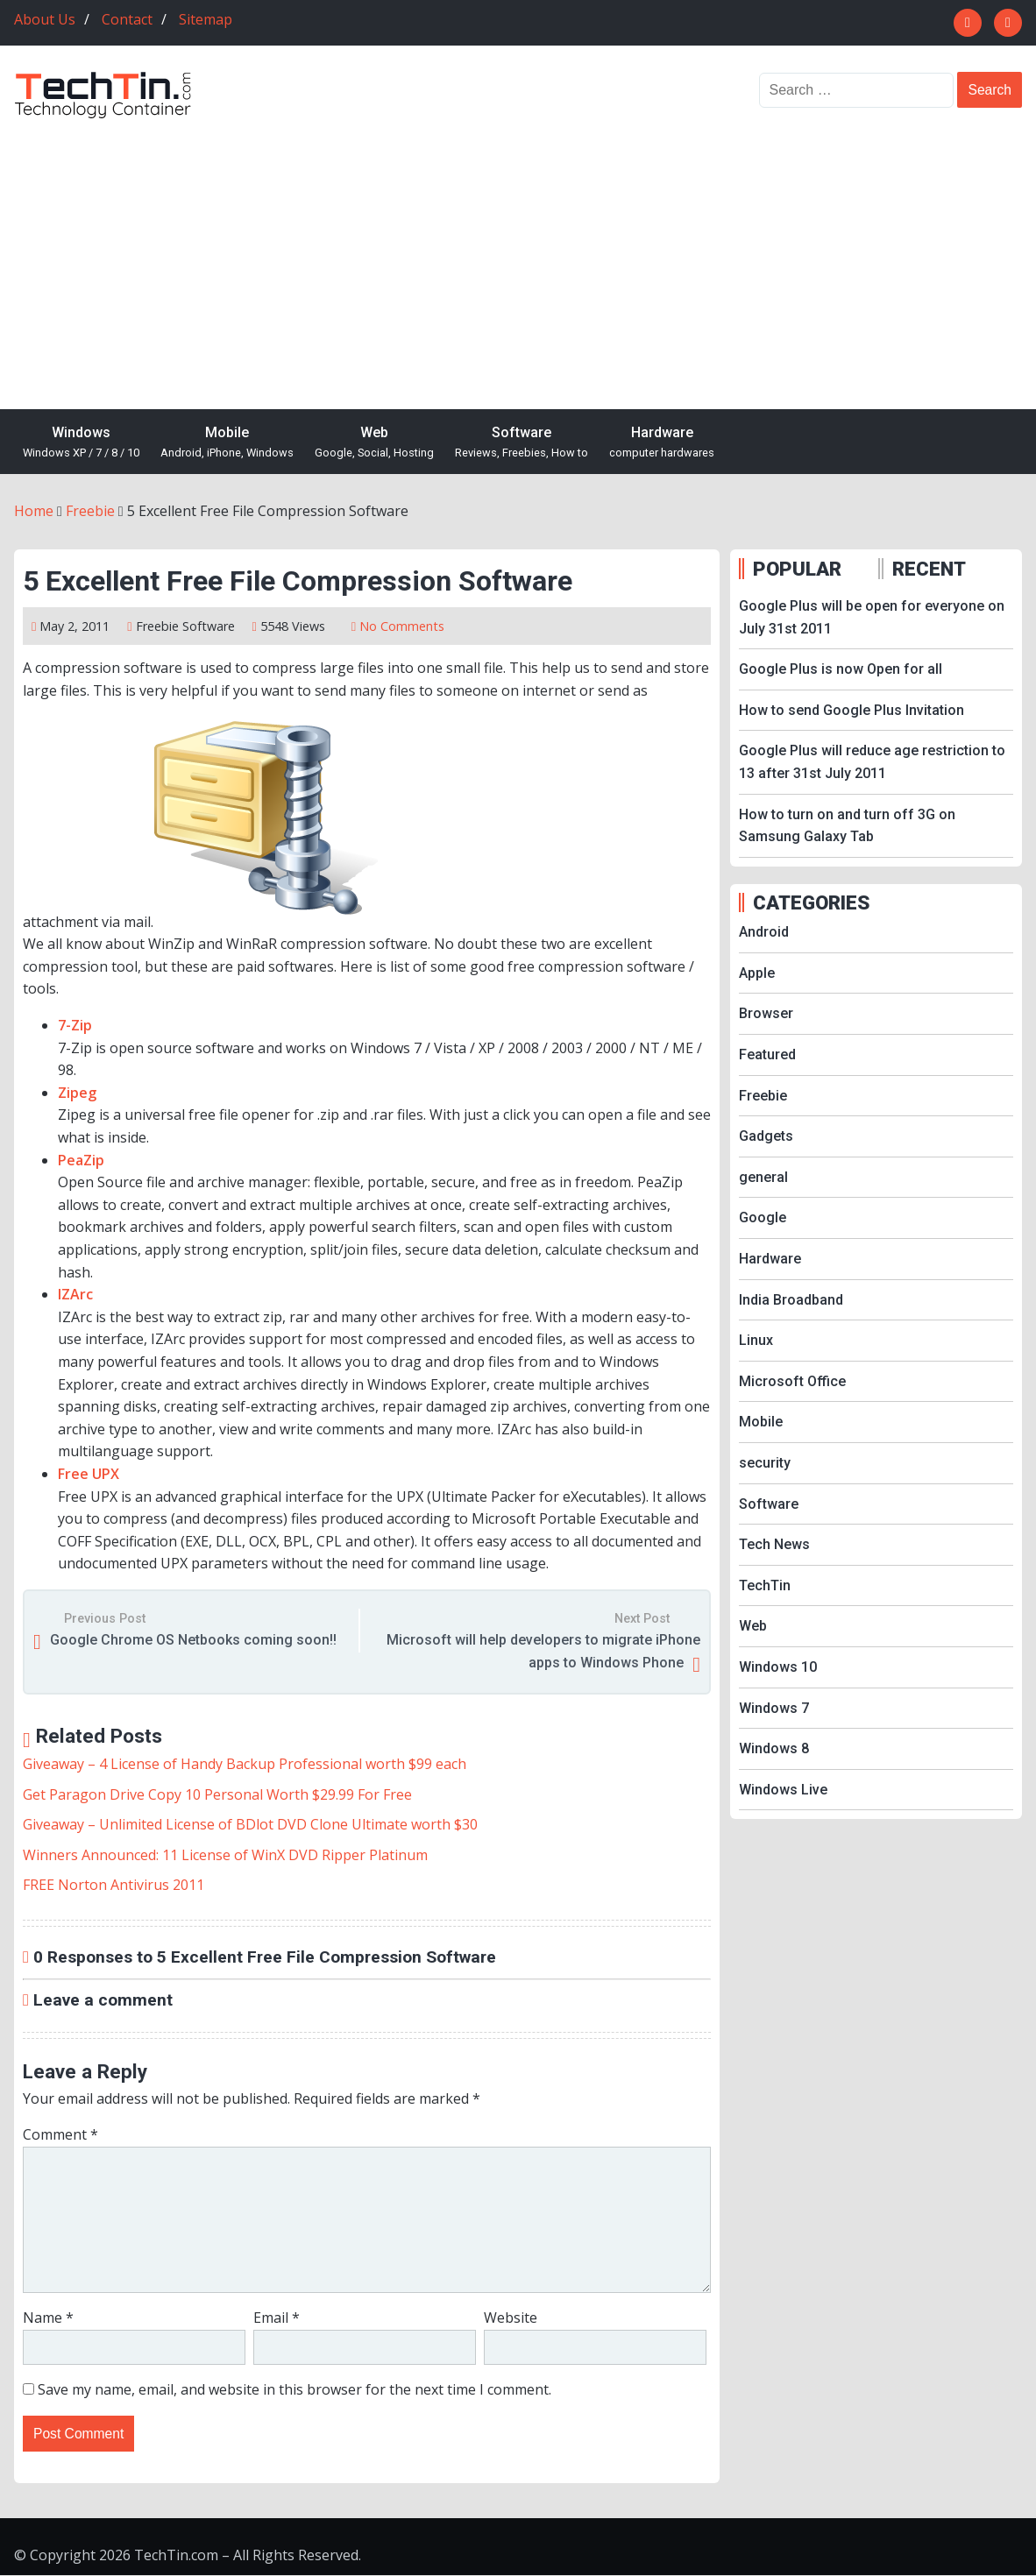 The height and width of the screenshot is (2576, 1036). Describe the element at coordinates (276, 2317) in the screenshot. I see `Email` at that location.